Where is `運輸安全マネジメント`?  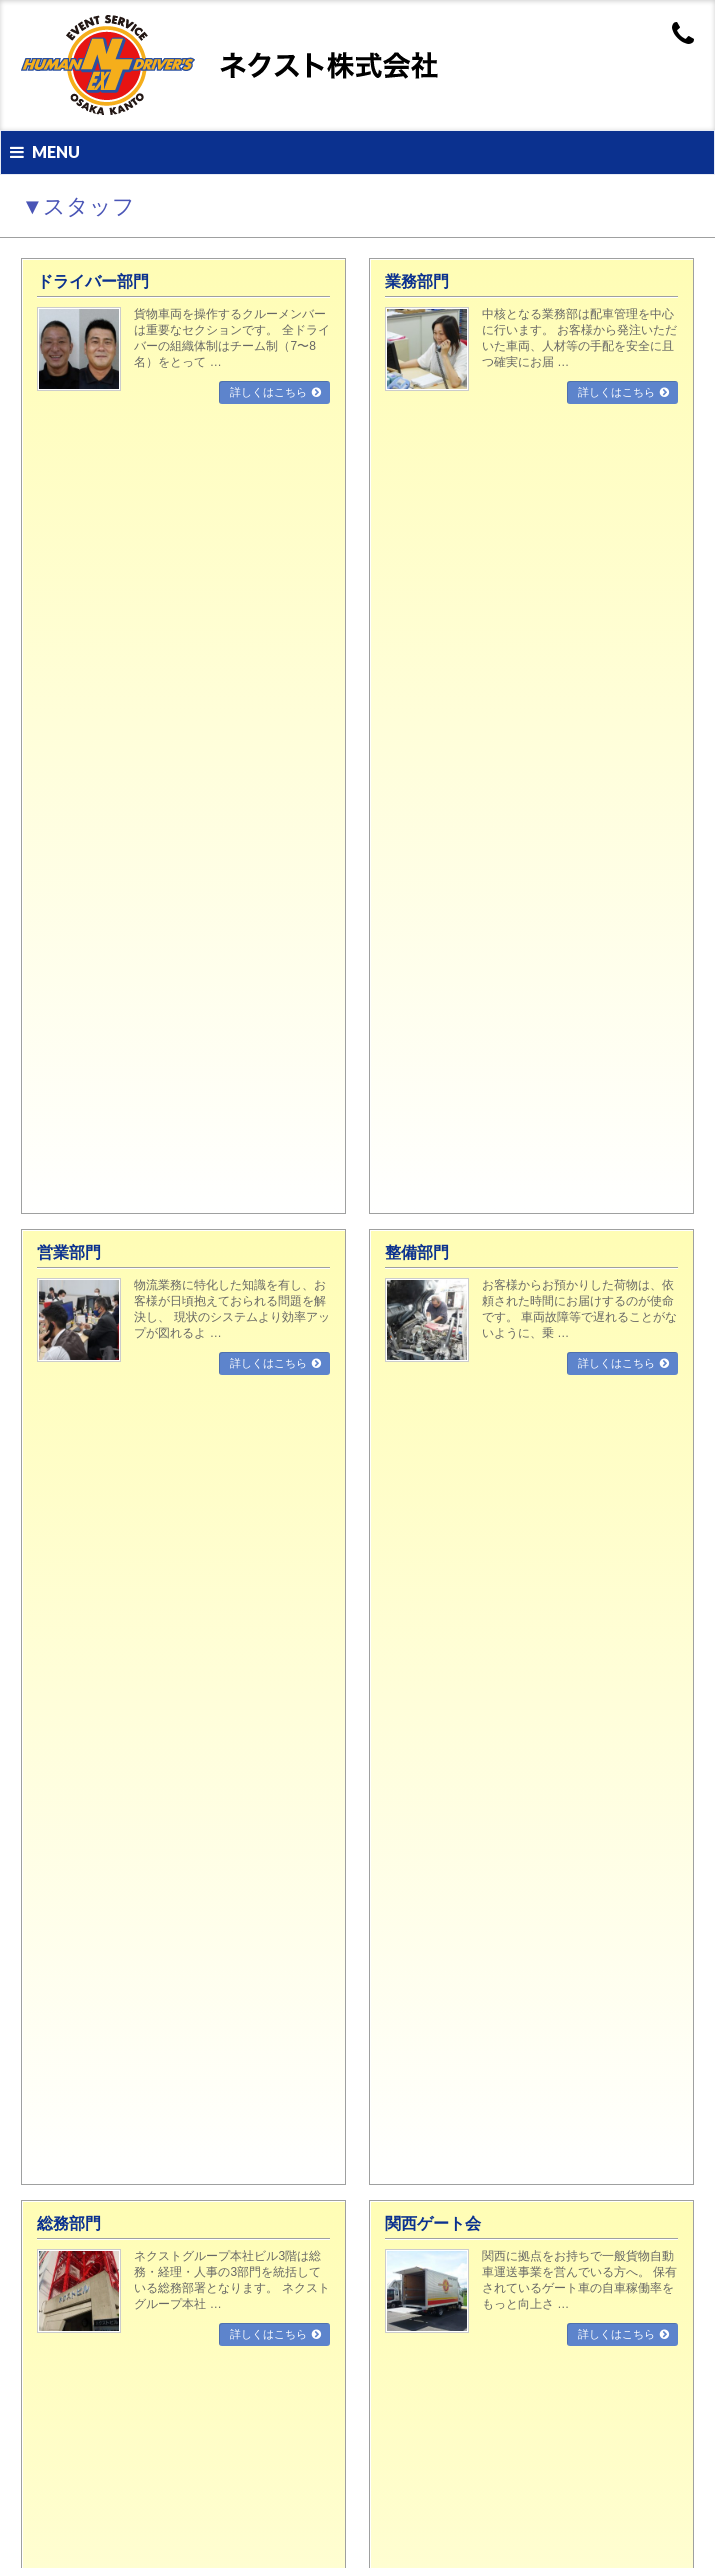
運輸安全マネジメント is located at coordinates (97, 1999).